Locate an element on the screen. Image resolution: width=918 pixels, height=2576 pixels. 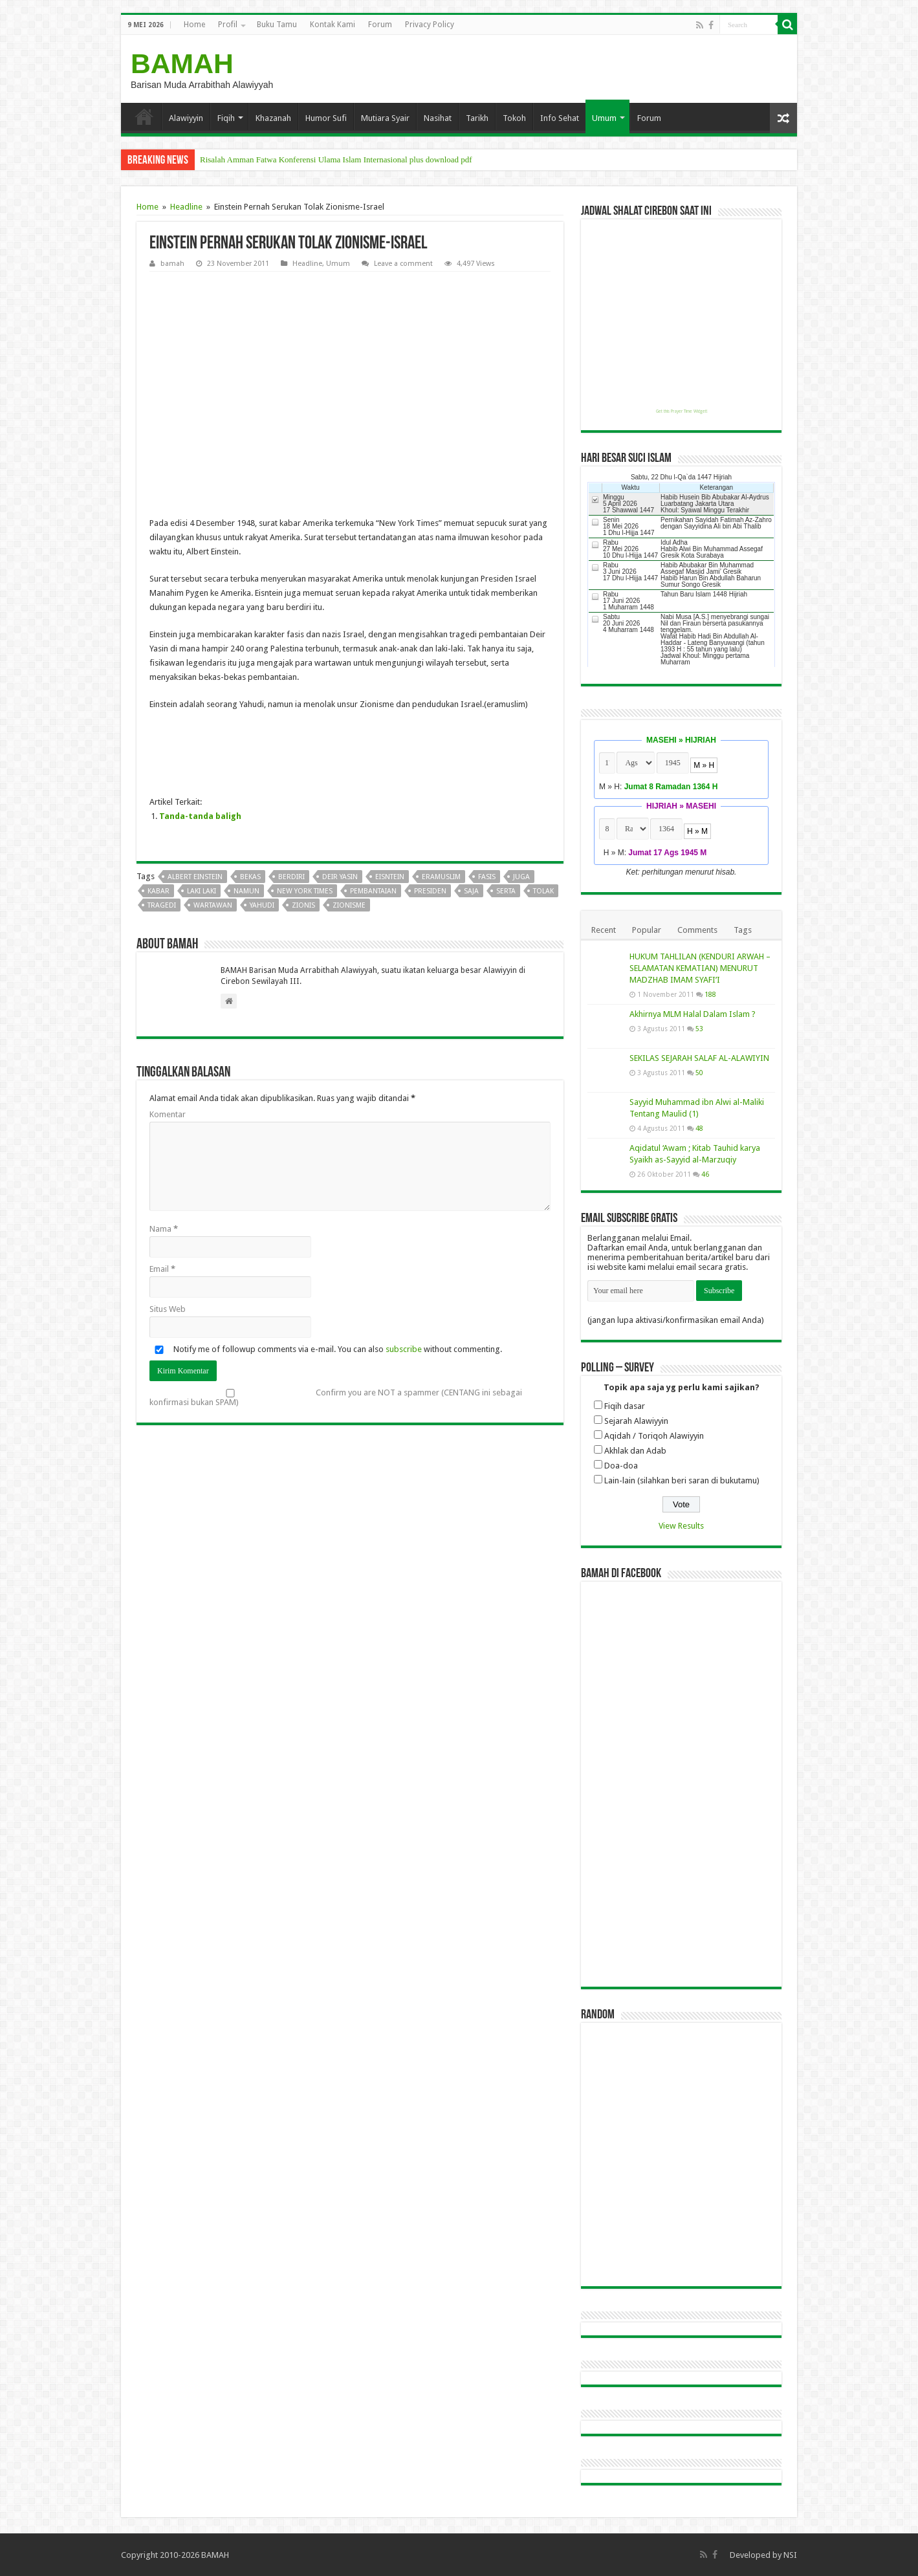
eisntein is located at coordinates (389, 877).